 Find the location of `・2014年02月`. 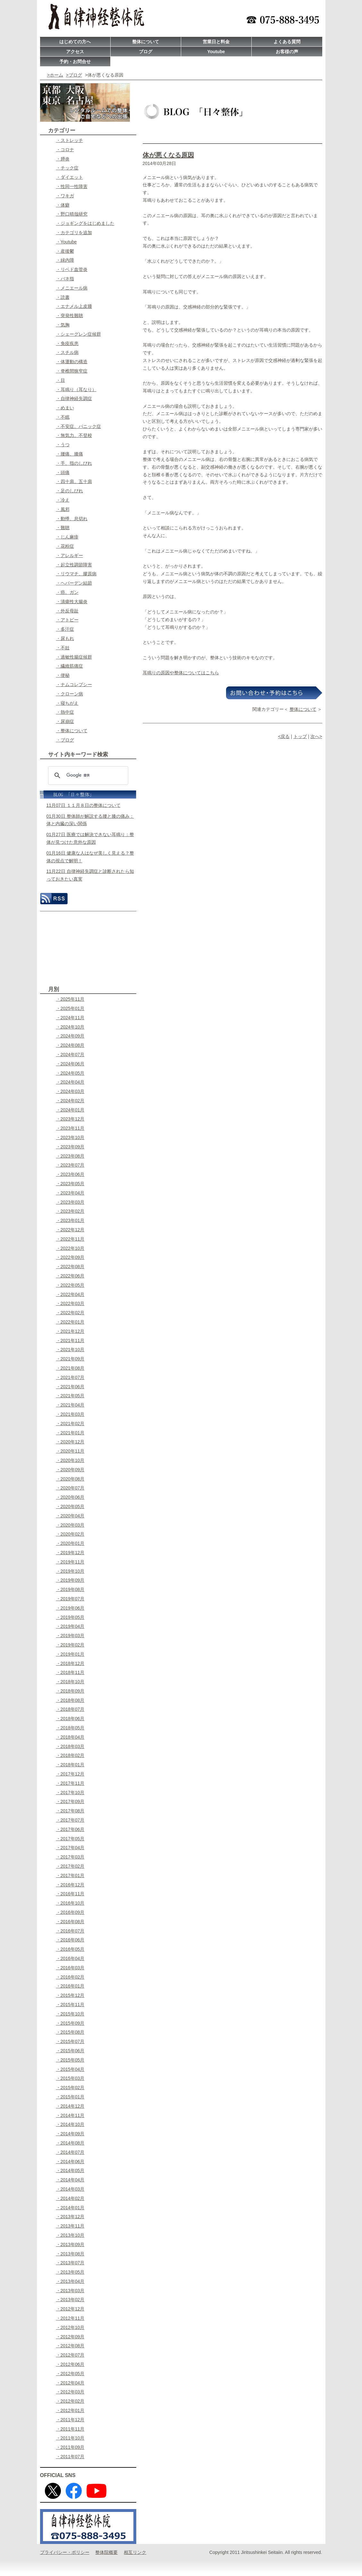

・2014年02月 is located at coordinates (70, 2198).